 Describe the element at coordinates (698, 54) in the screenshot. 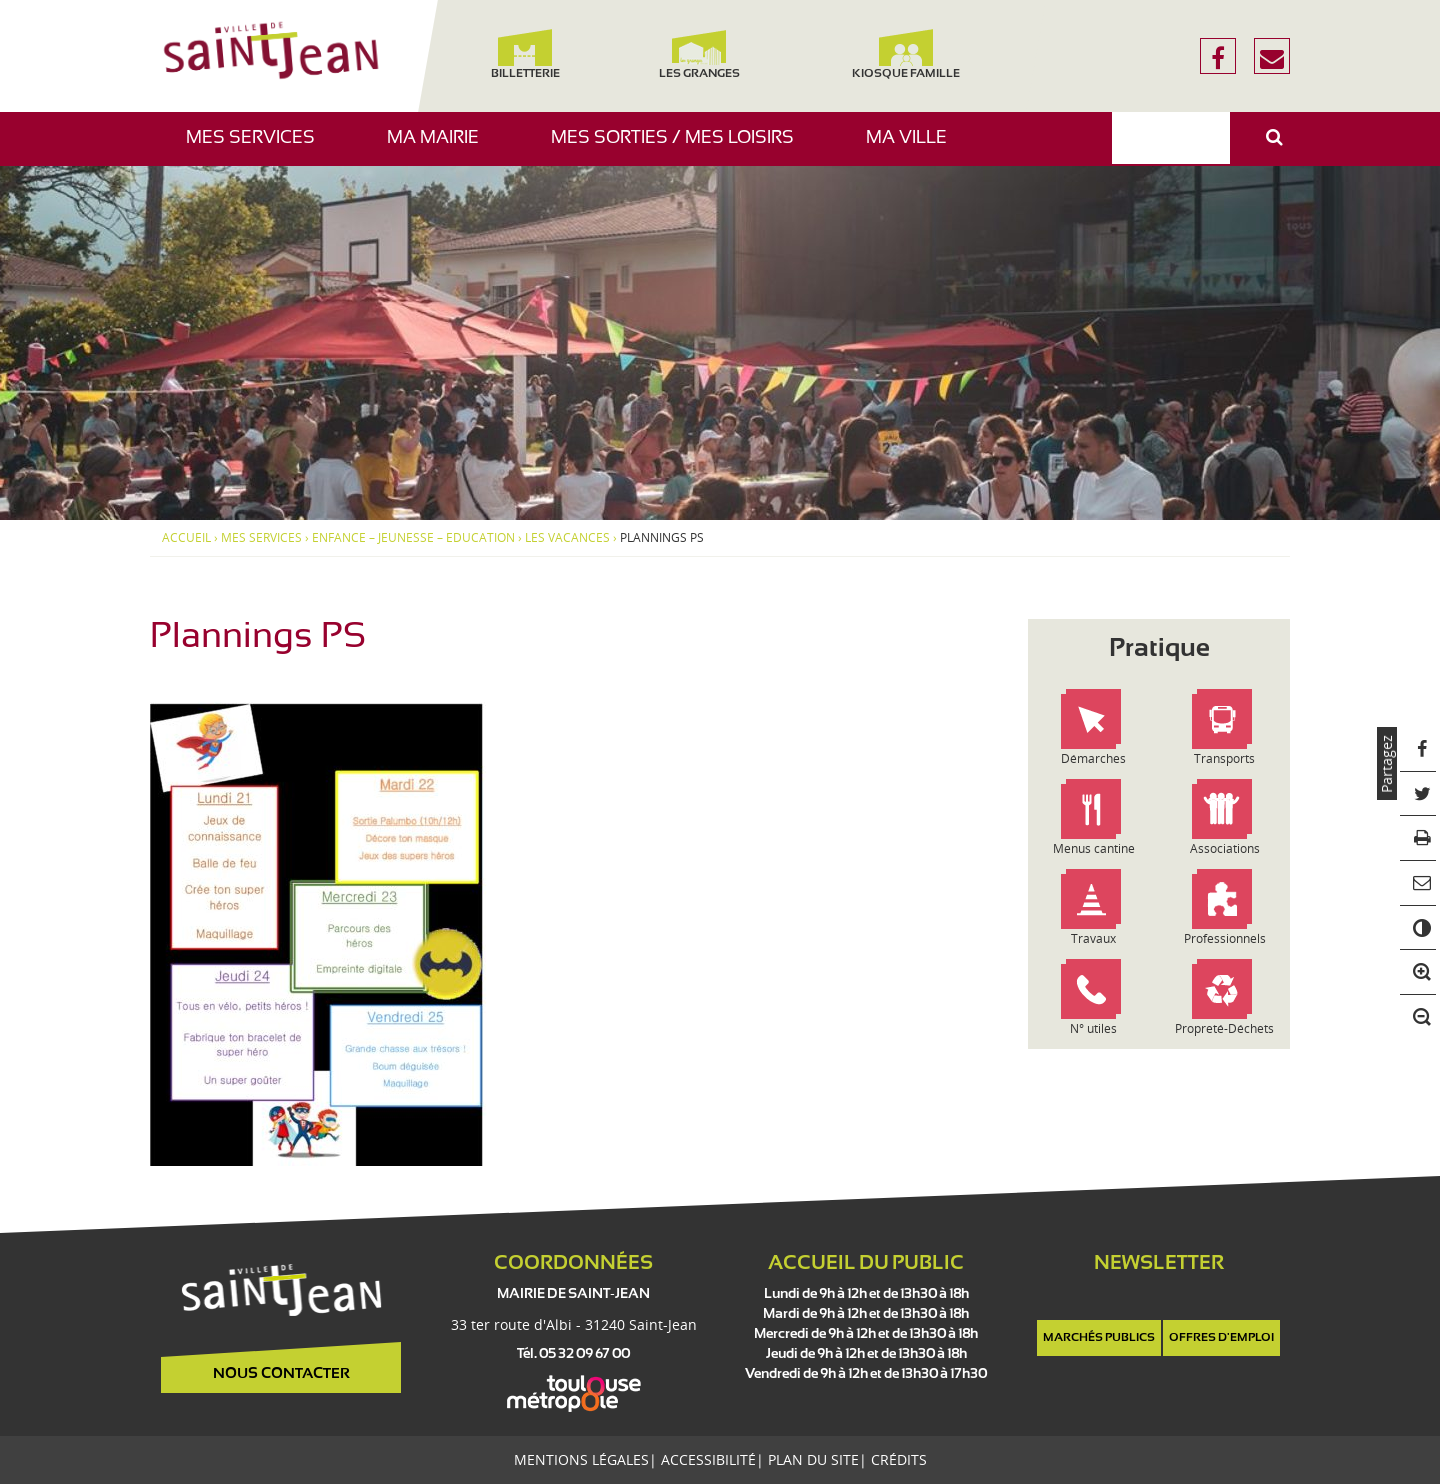

I see `Les Granges` at that location.